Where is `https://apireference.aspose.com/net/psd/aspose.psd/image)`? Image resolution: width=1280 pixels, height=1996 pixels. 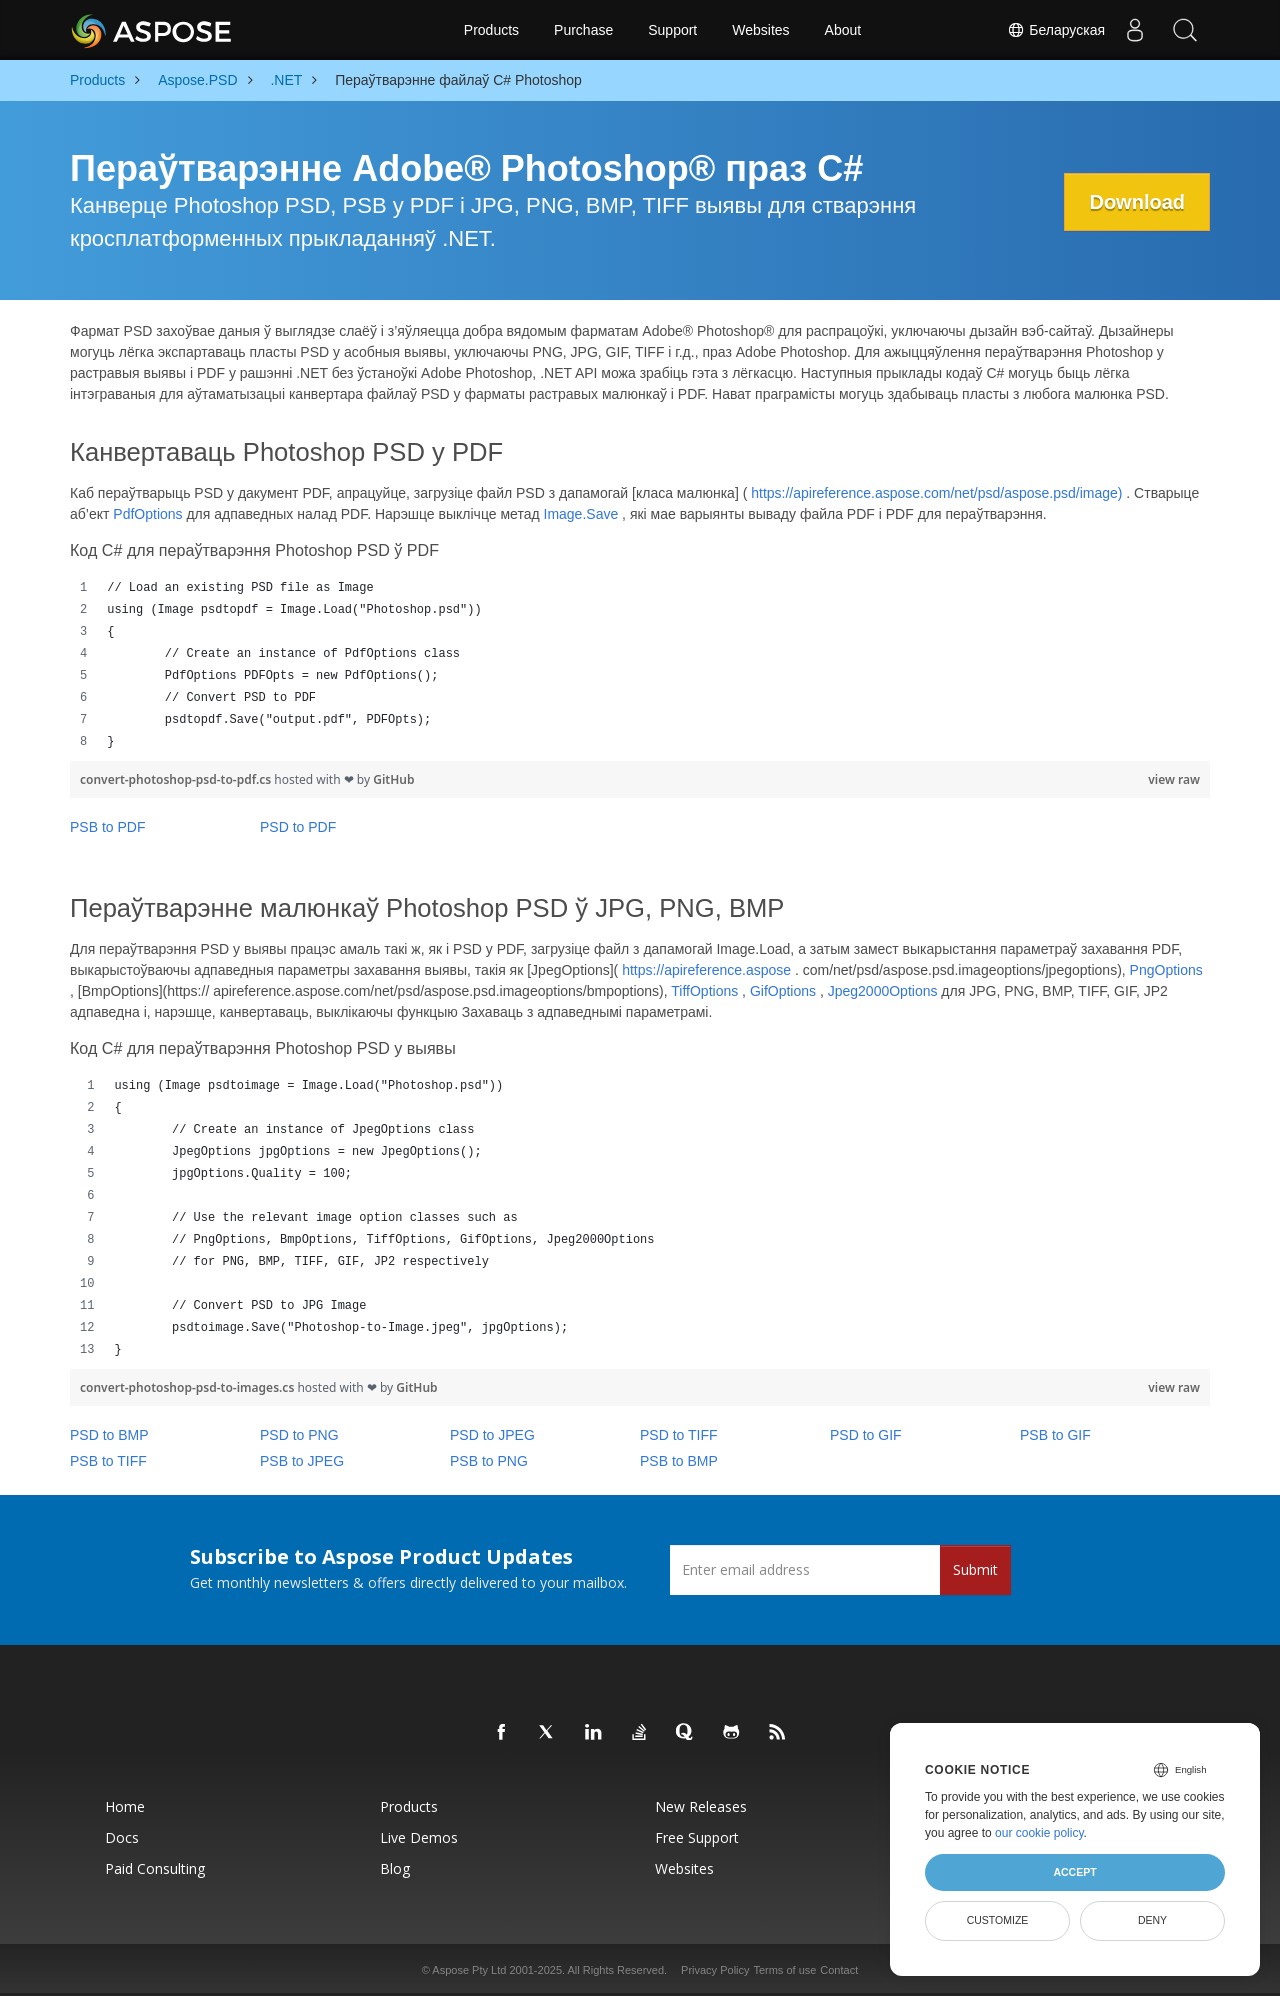
https://apireference.aspose.com/net/psd/aspose.psd/image) is located at coordinates (936, 493).